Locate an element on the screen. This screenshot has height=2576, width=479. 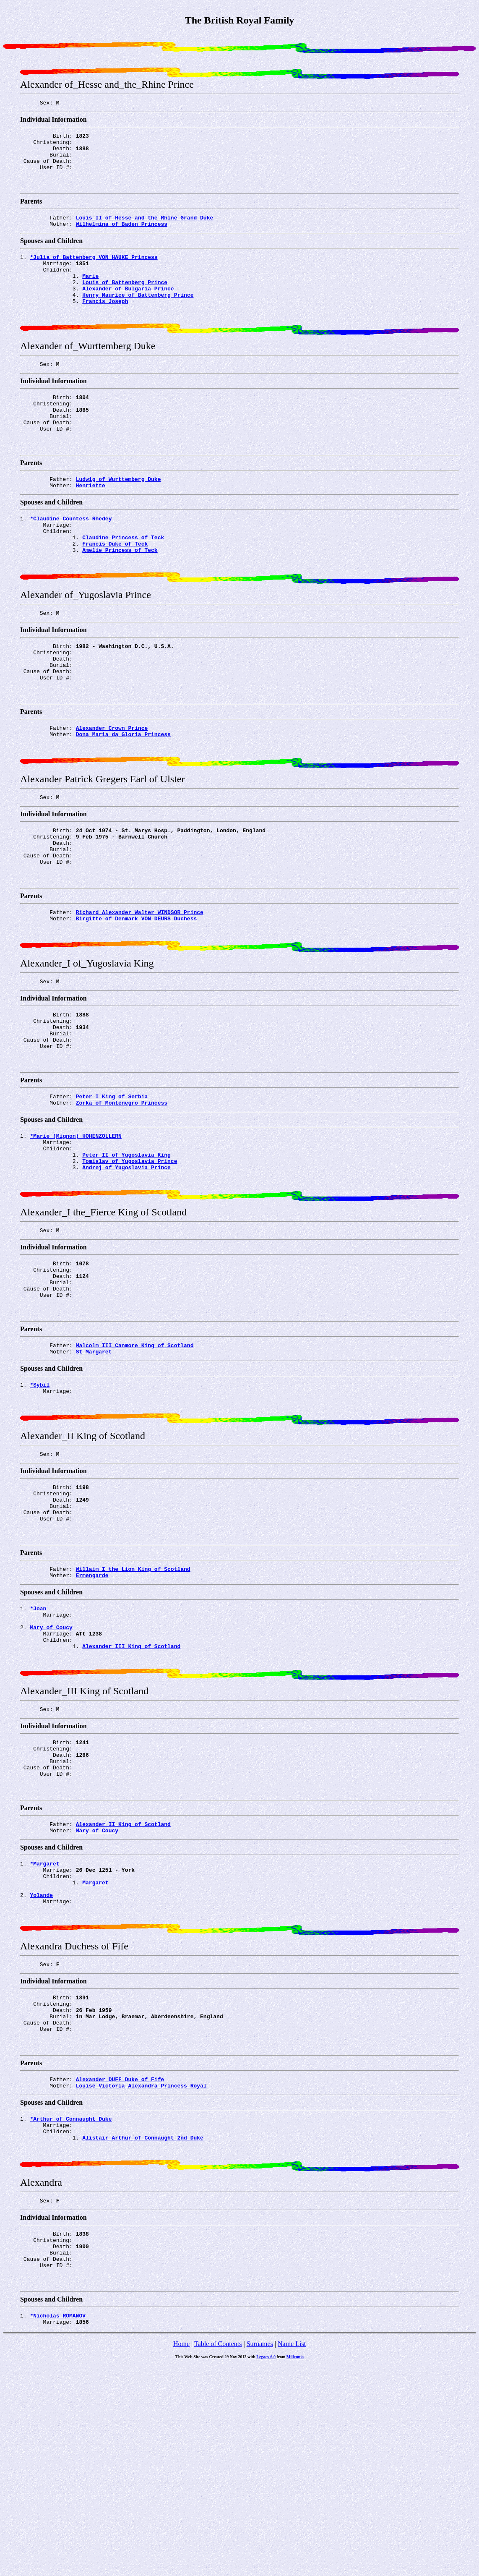
Name List is located at coordinates (292, 2554).